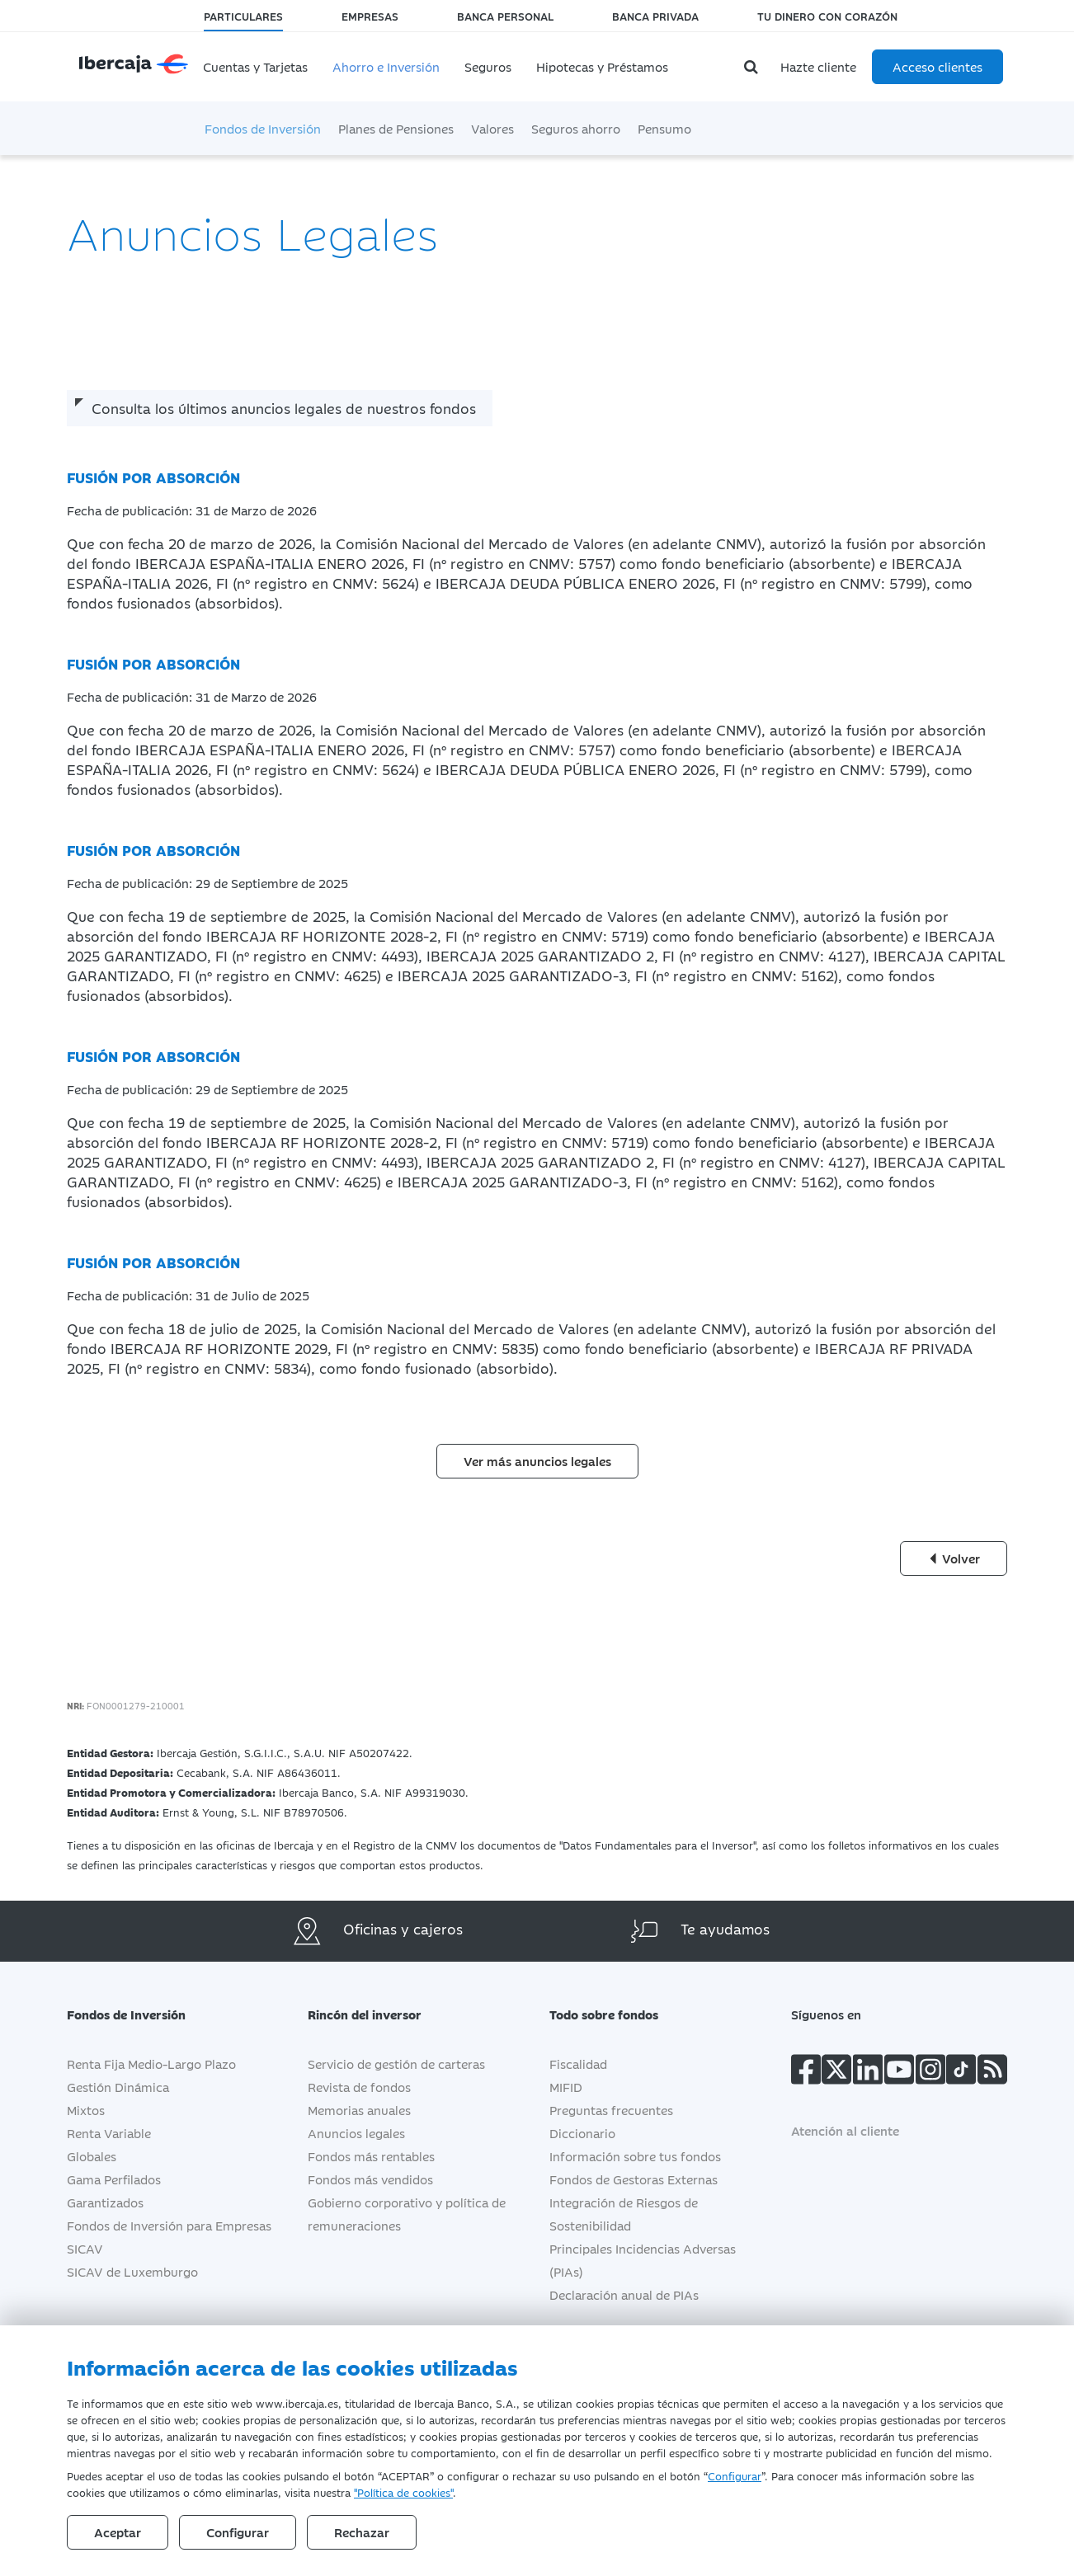 Image resolution: width=1074 pixels, height=2576 pixels. Describe the element at coordinates (582, 2132) in the screenshot. I see `Diccionario` at that location.